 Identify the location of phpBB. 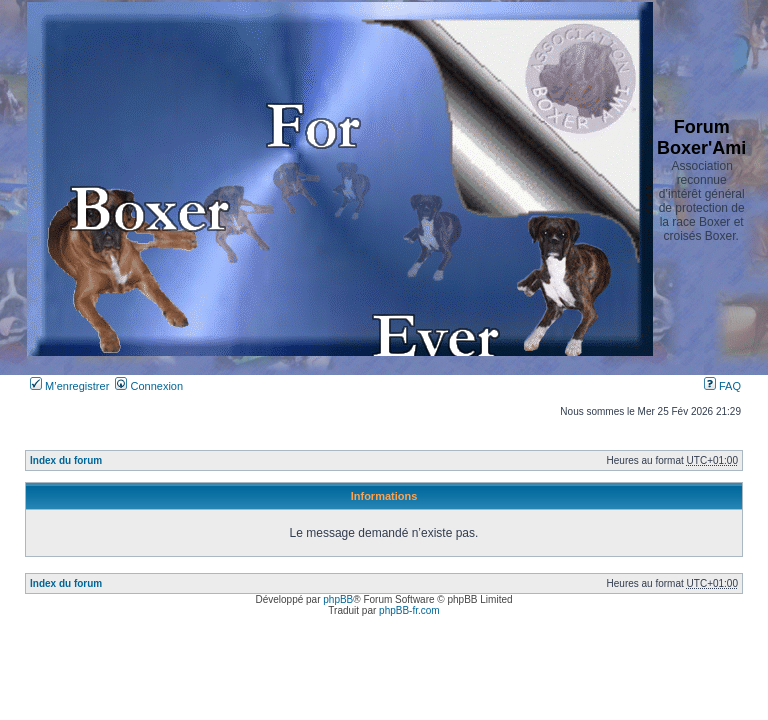
(338, 599).